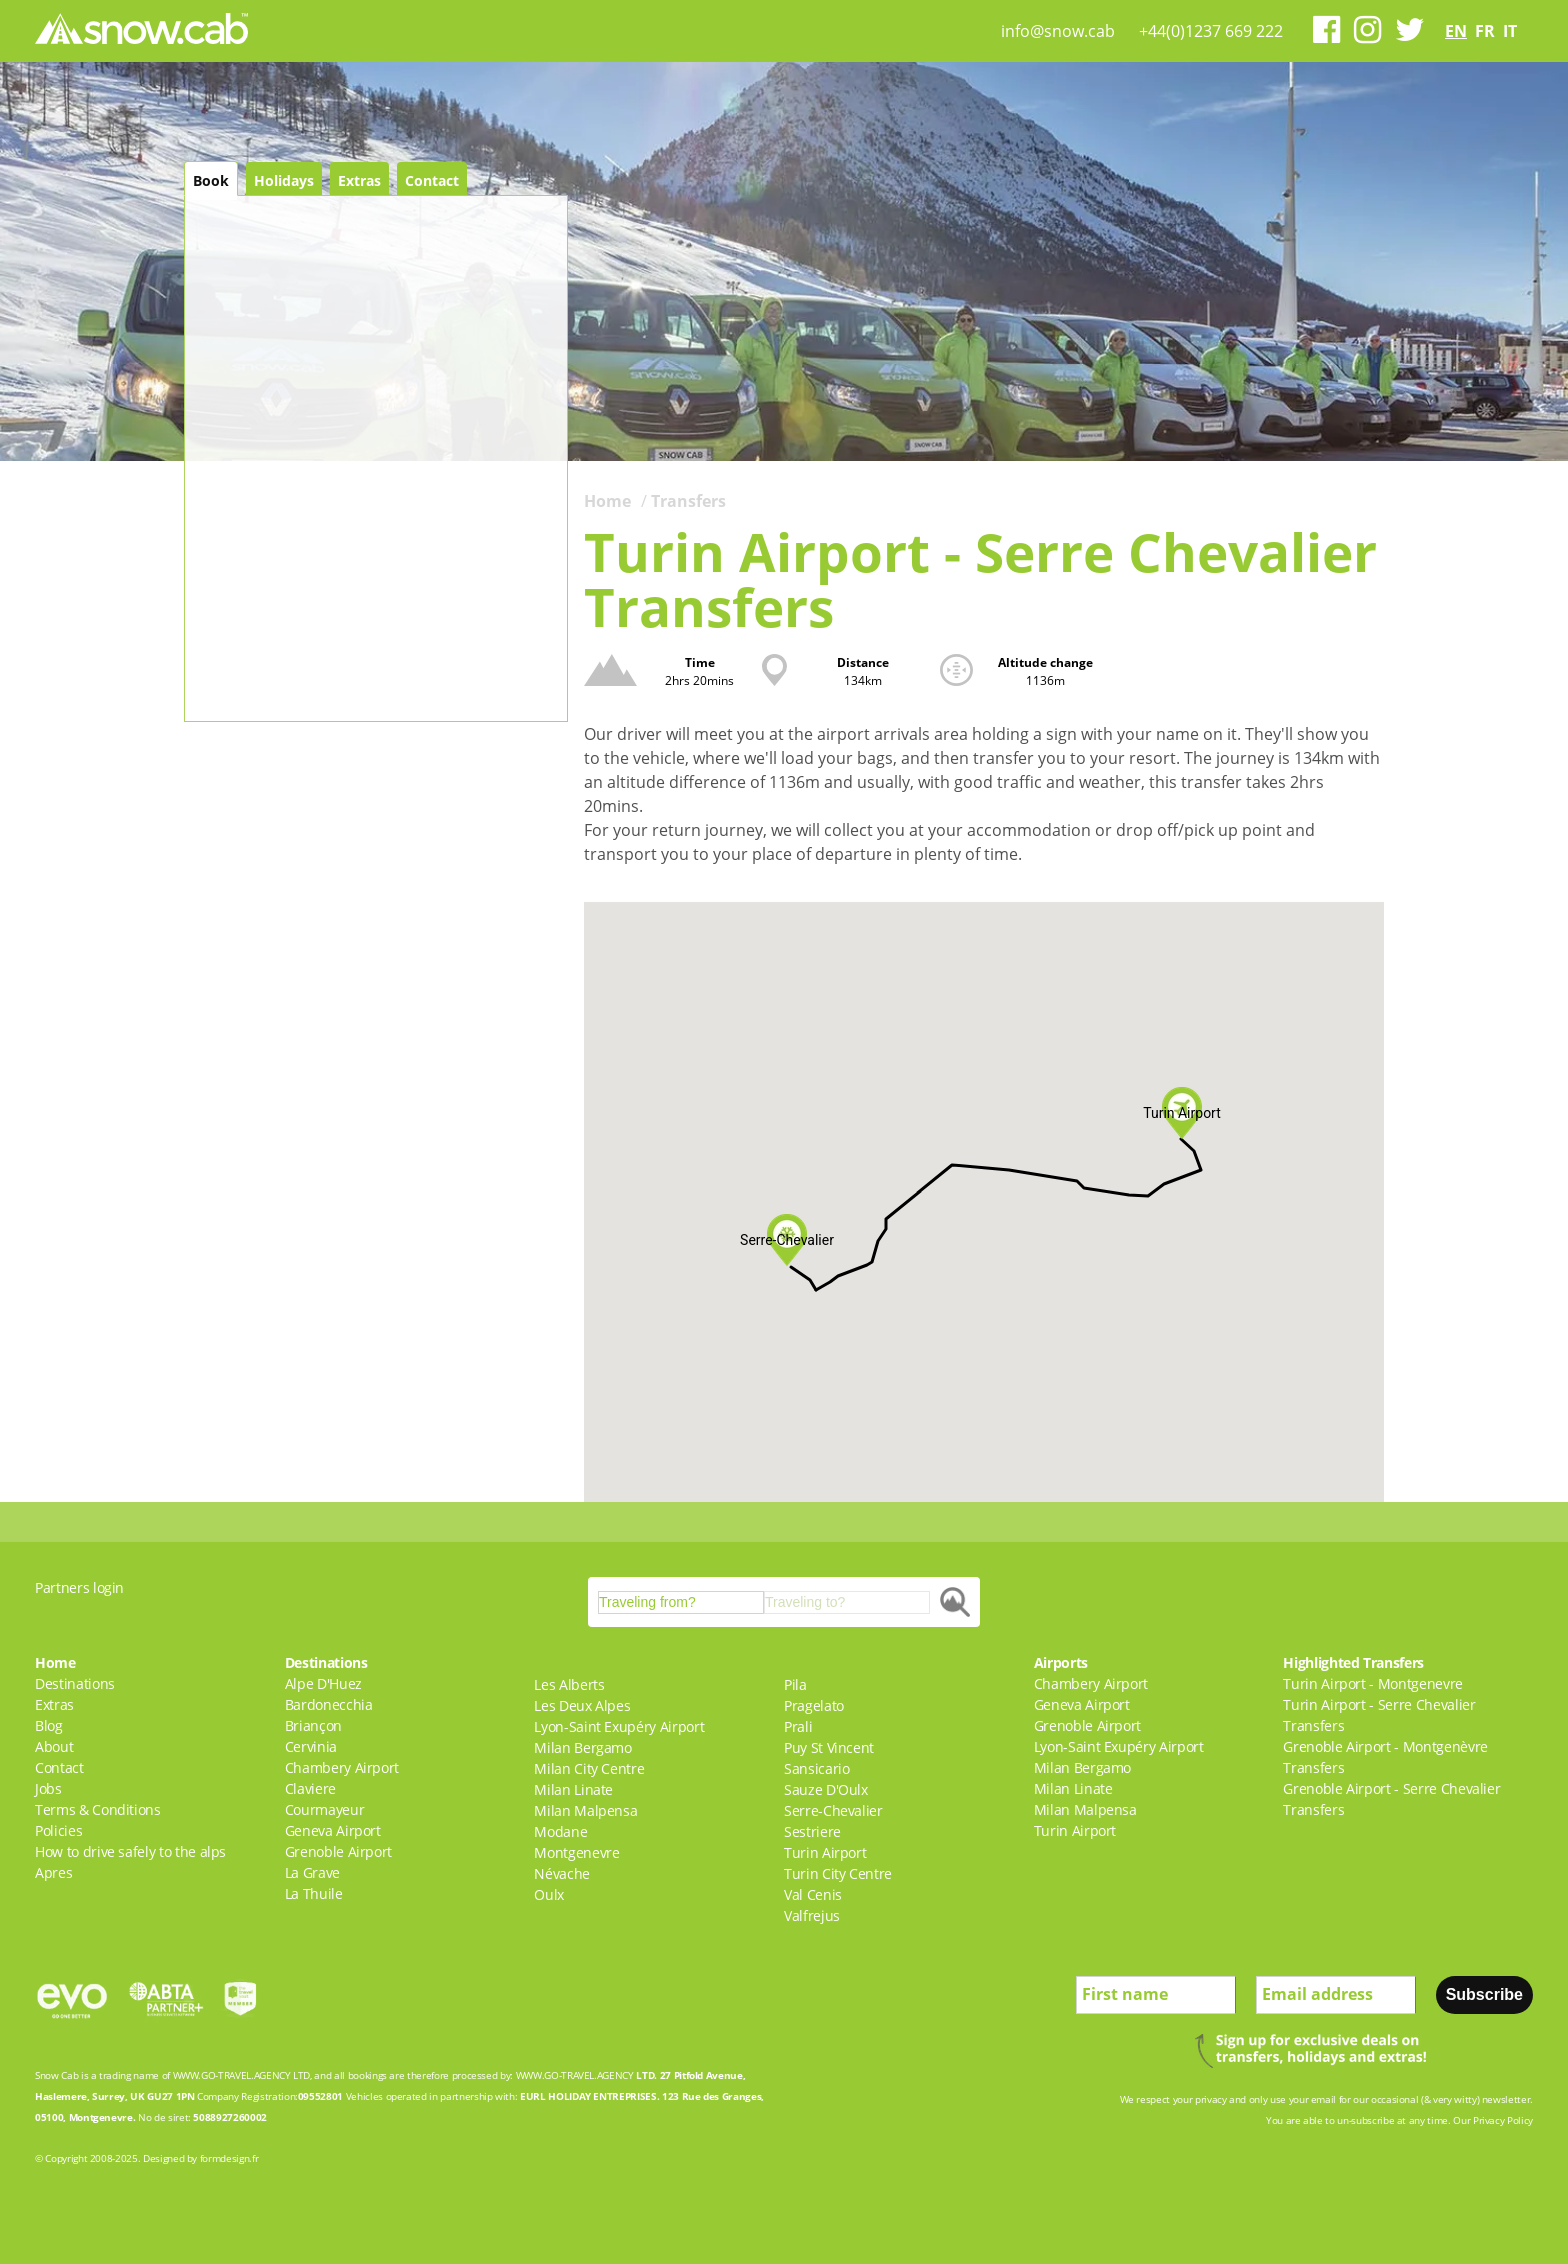 The height and width of the screenshot is (2264, 1568). What do you see at coordinates (49, 1725) in the screenshot?
I see `Blog` at bounding box center [49, 1725].